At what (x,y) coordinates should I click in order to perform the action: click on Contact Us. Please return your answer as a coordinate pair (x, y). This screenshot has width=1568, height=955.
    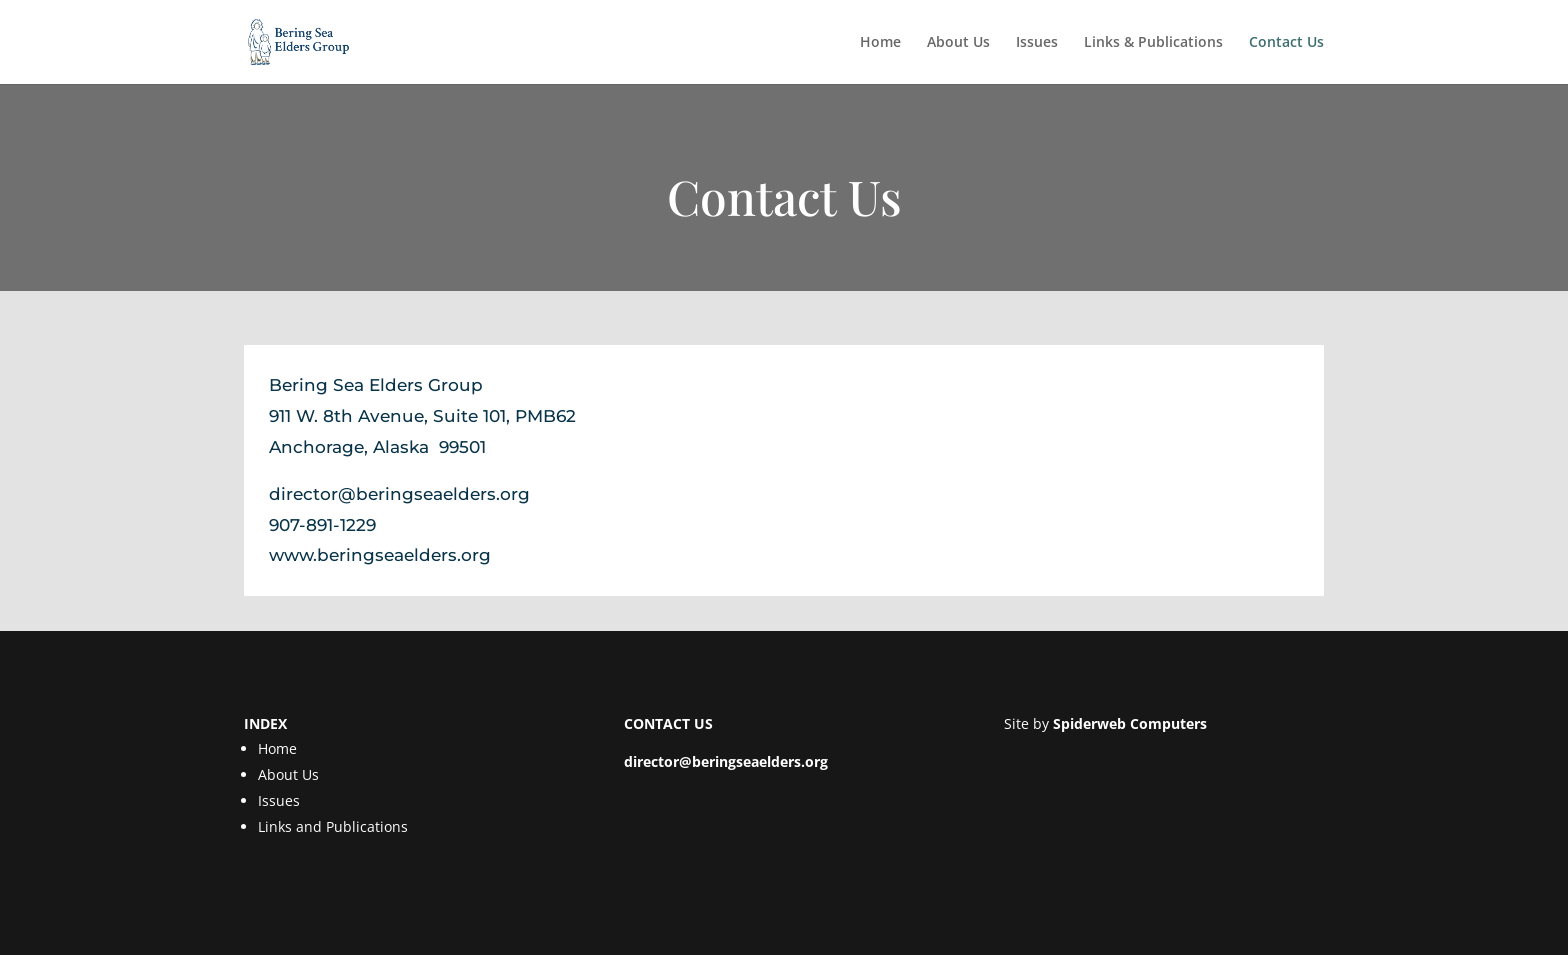
    Looking at the image, I should click on (1286, 43).